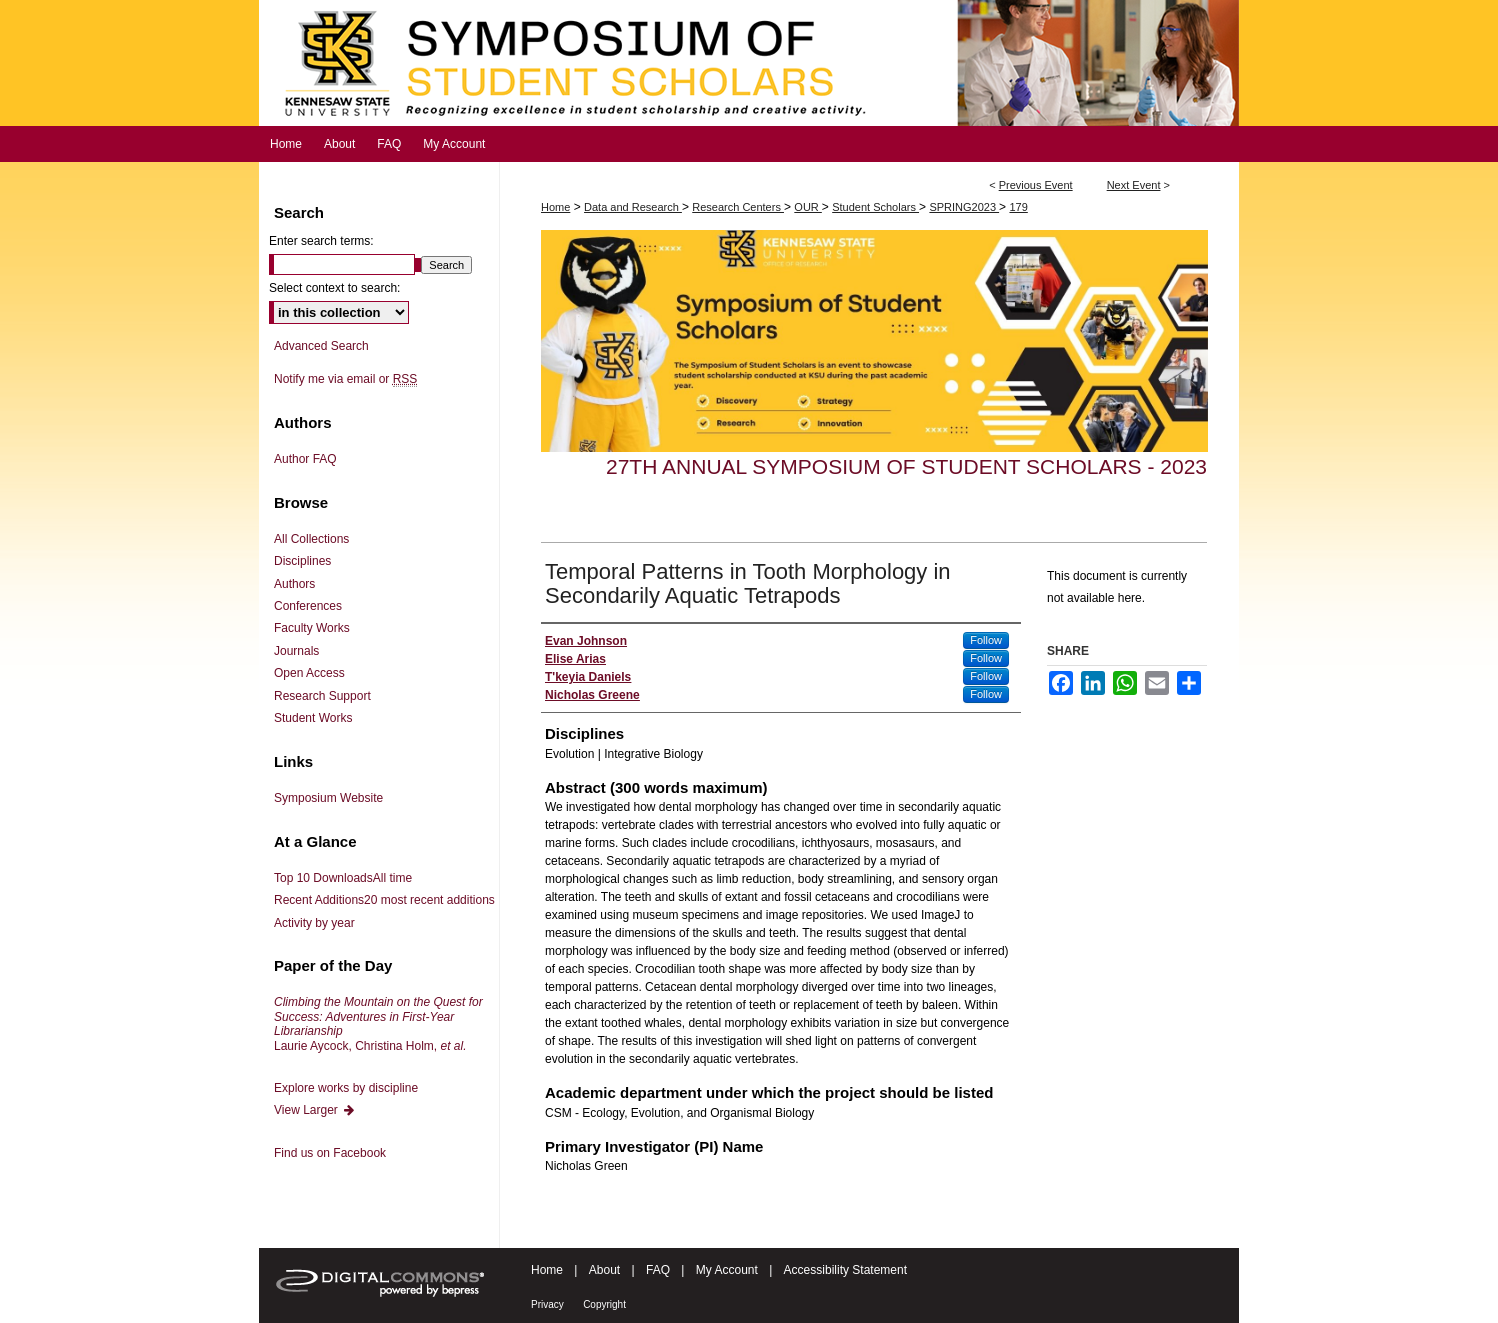 The width and height of the screenshot is (1498, 1323). I want to click on All Collections, so click(311, 539).